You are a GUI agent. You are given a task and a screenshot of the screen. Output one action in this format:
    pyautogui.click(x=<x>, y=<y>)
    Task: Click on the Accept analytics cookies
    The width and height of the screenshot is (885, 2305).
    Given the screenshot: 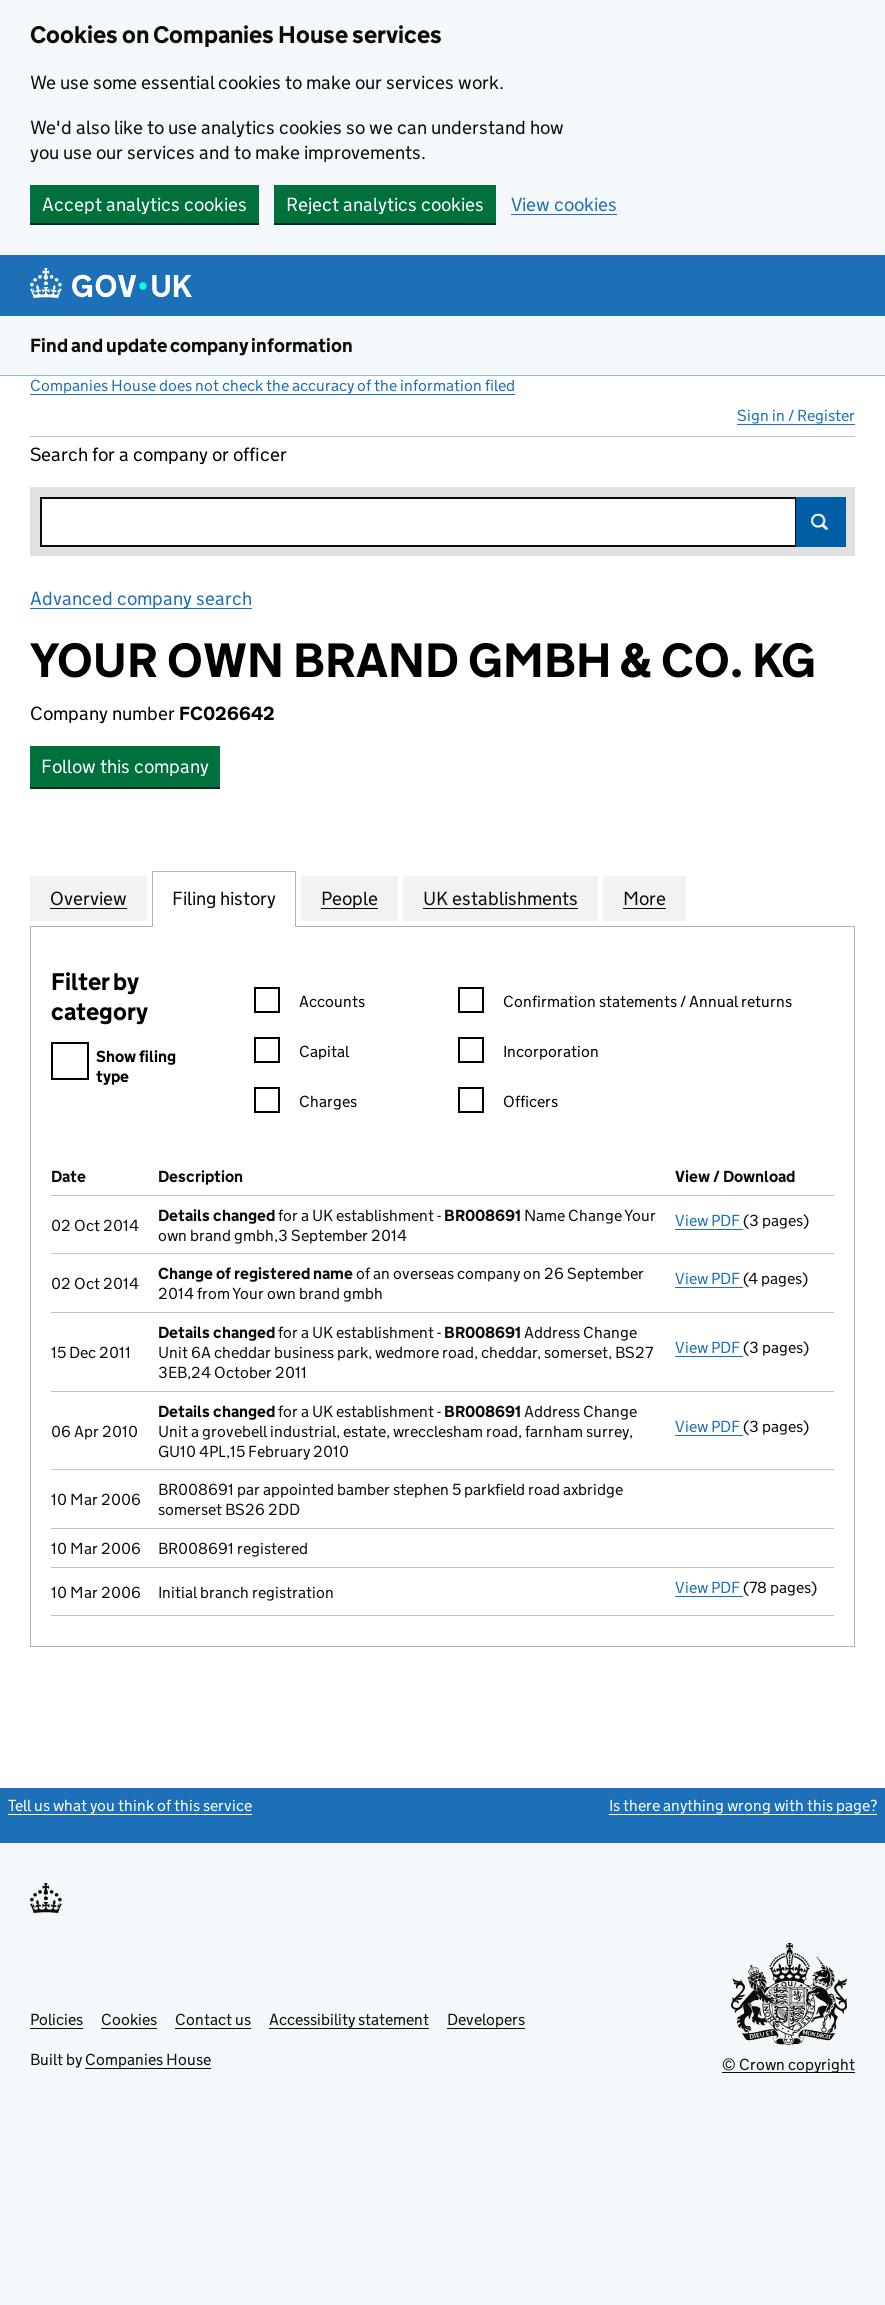 What is the action you would take?
    pyautogui.click(x=144, y=204)
    